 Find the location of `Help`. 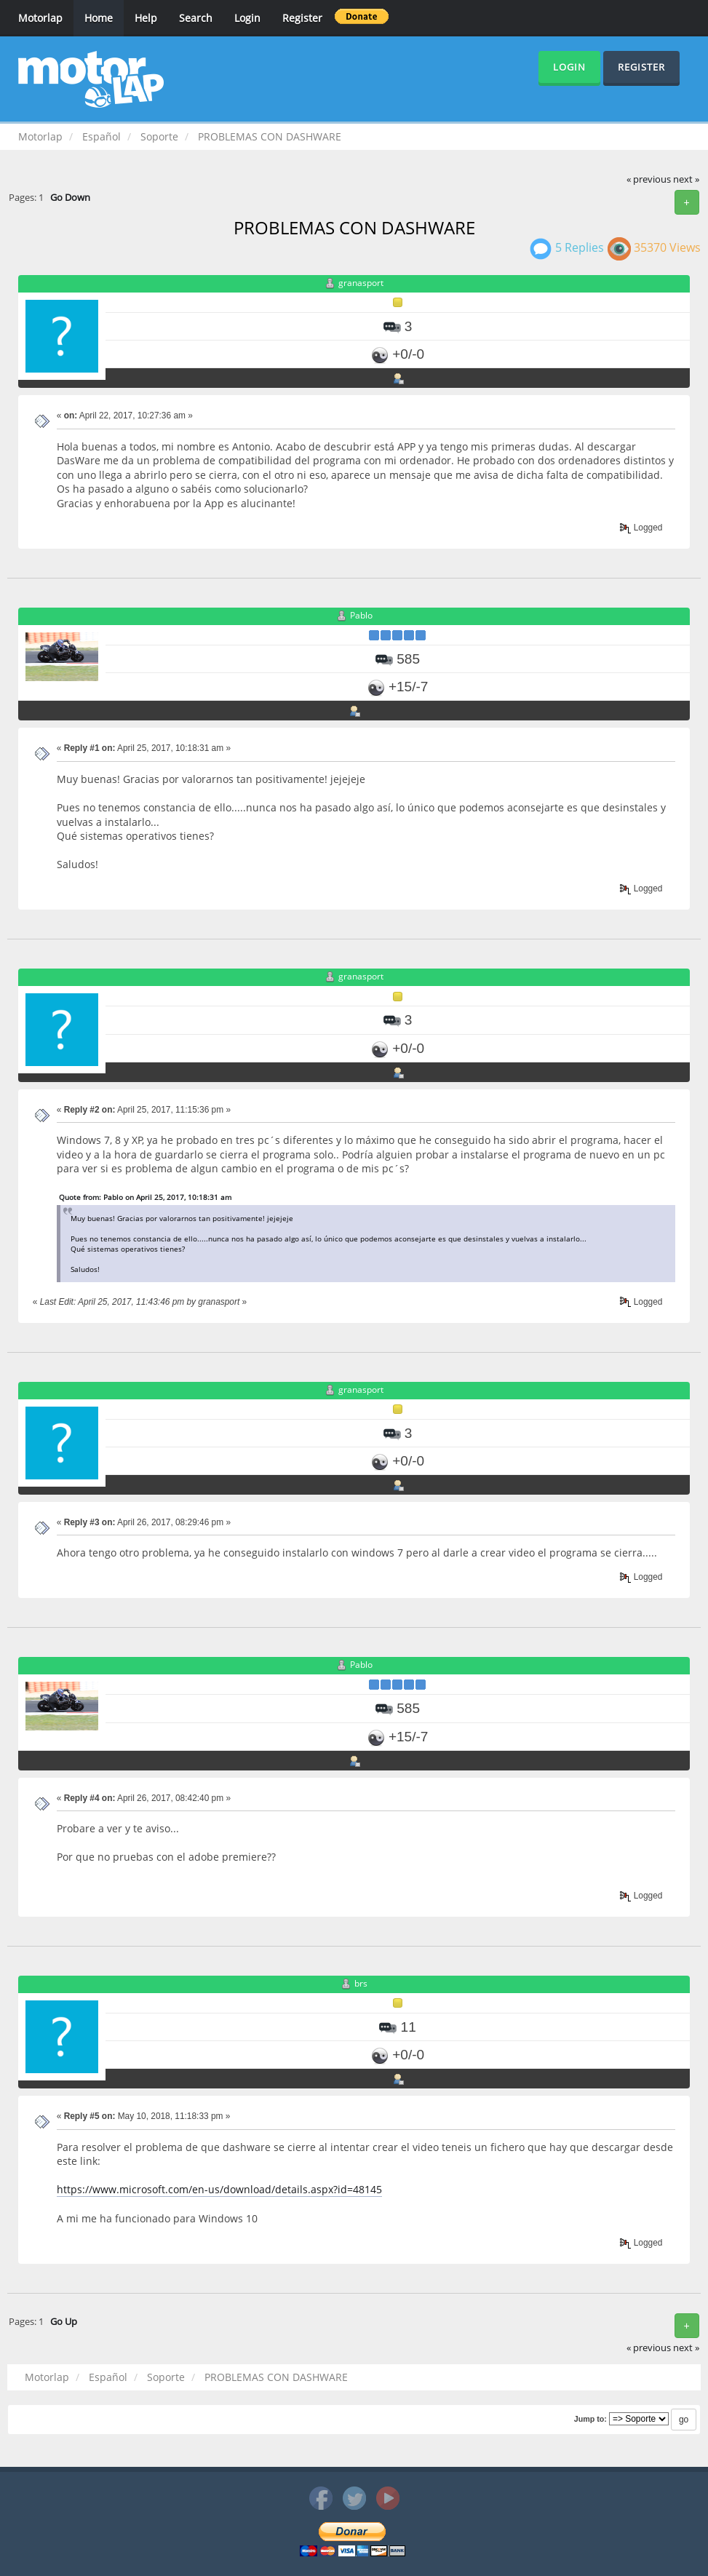

Help is located at coordinates (146, 18).